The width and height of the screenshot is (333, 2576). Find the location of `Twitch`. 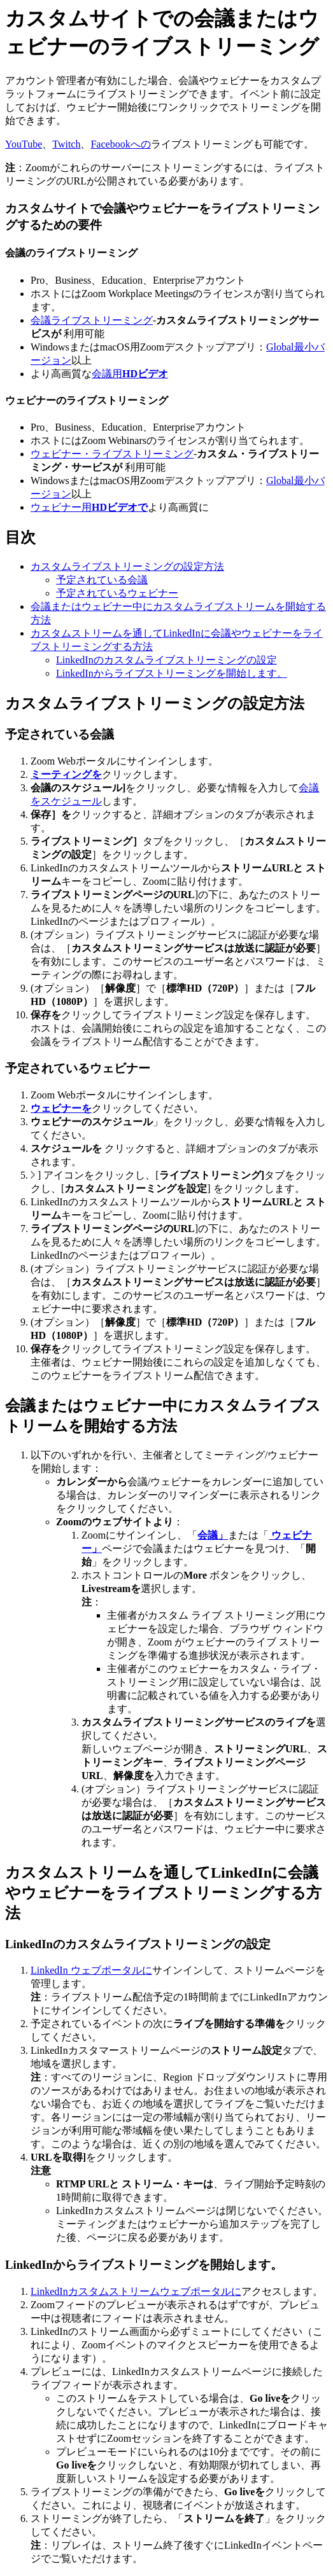

Twitch is located at coordinates (66, 144).